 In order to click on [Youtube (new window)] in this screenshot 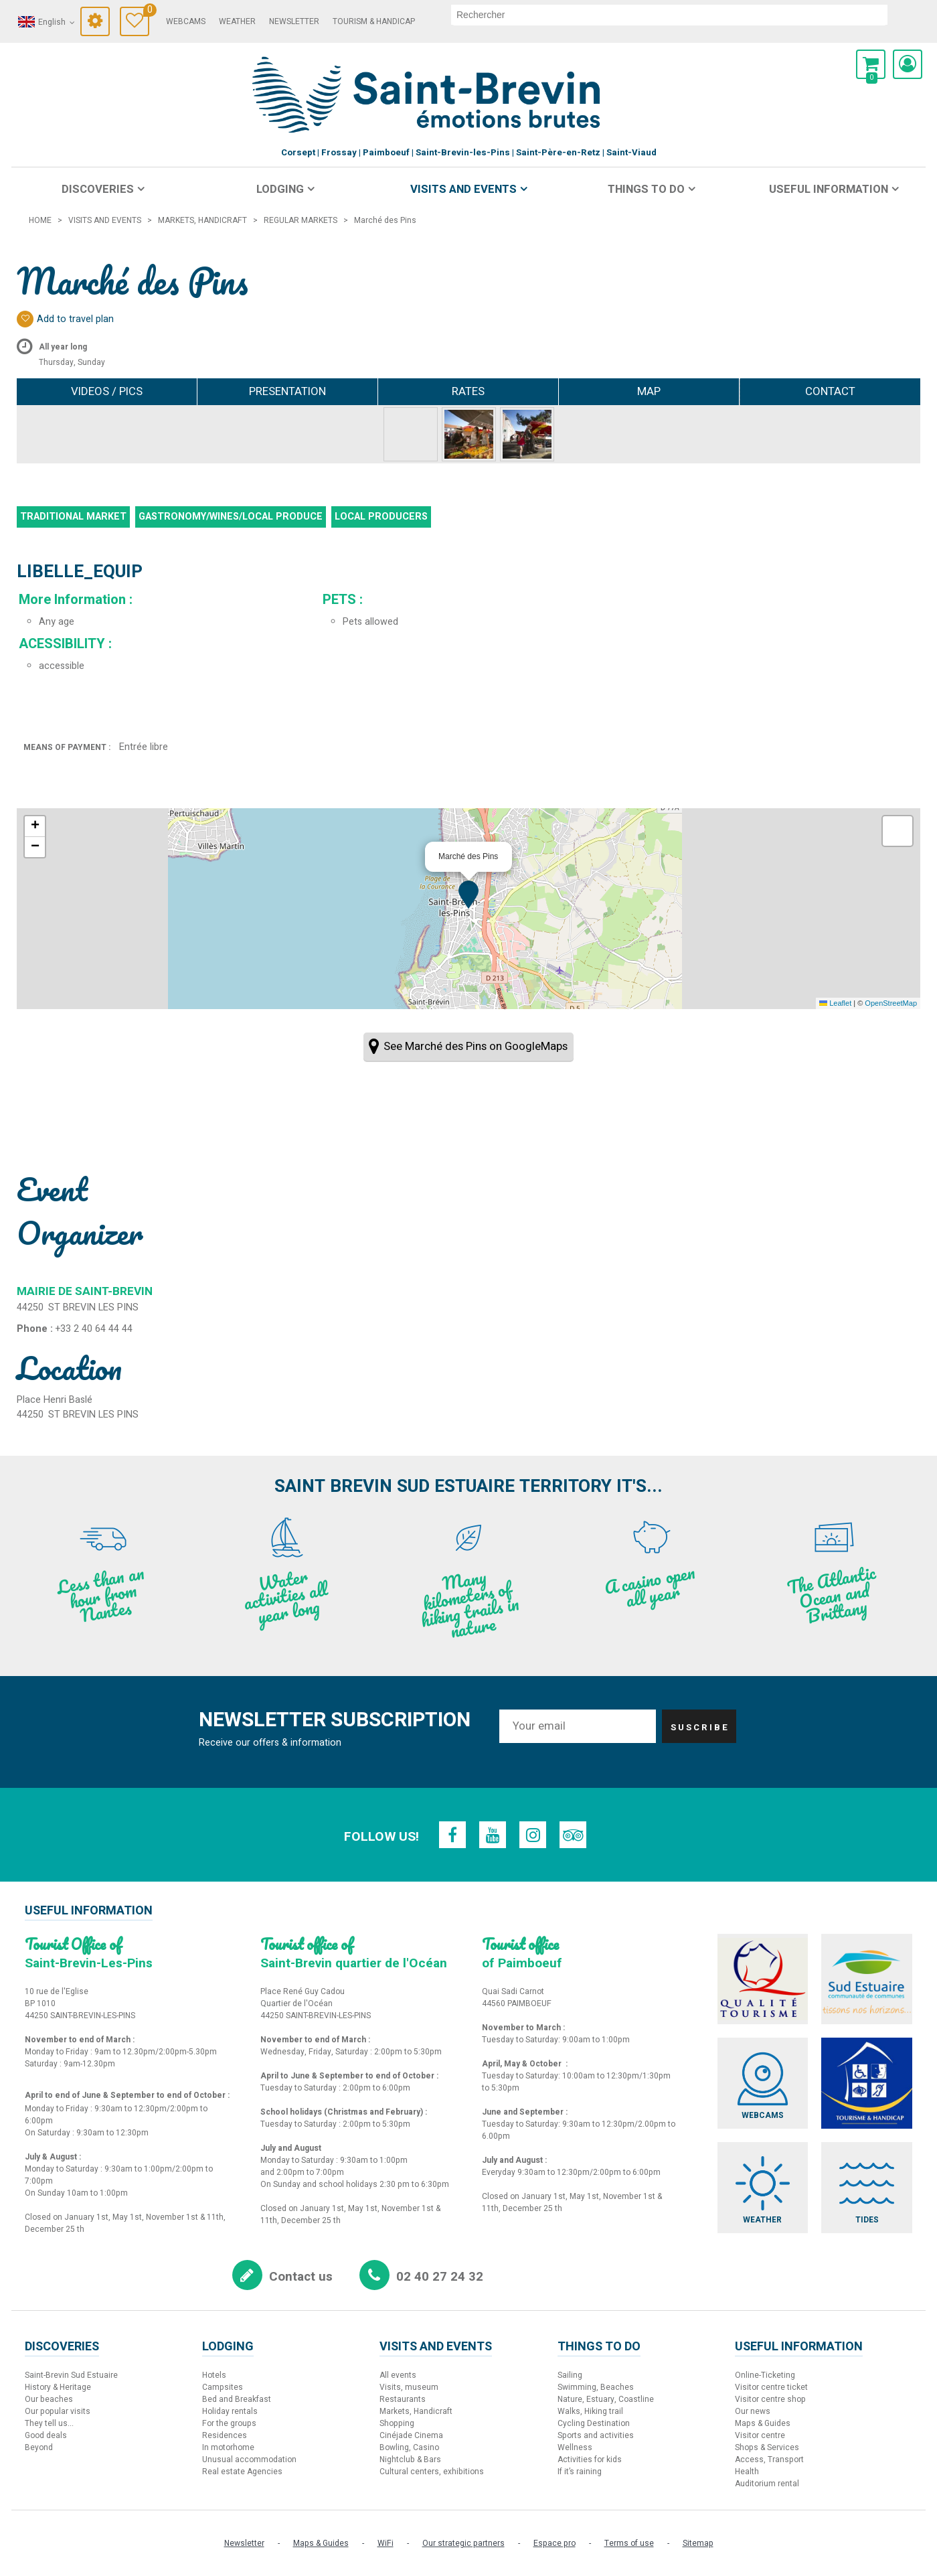, I will do `click(492, 1834)`.